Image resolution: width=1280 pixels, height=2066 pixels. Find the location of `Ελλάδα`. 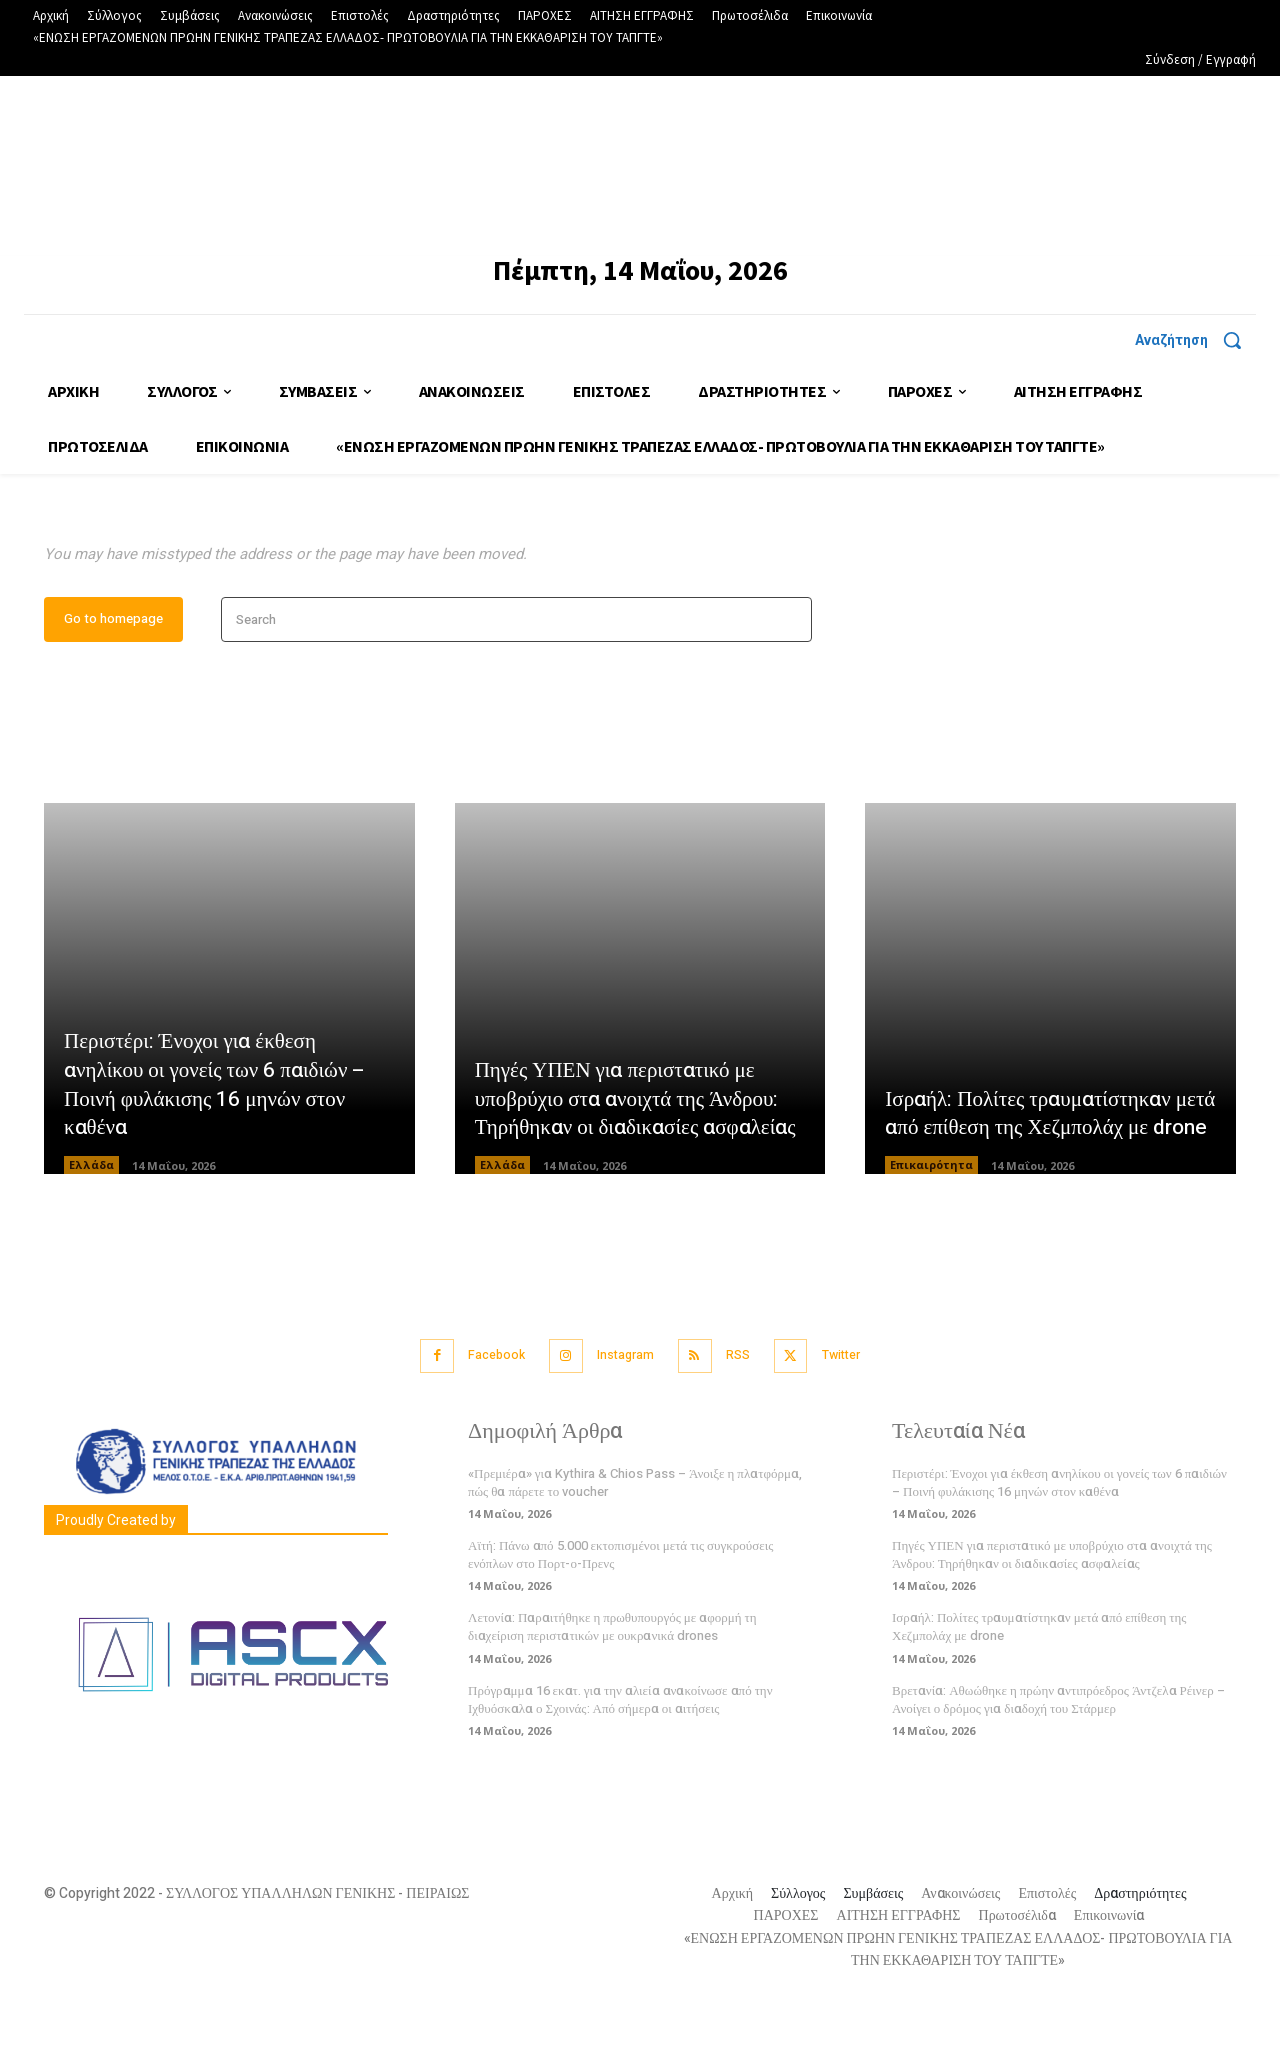

Ελλάδα is located at coordinates (91, 1229).